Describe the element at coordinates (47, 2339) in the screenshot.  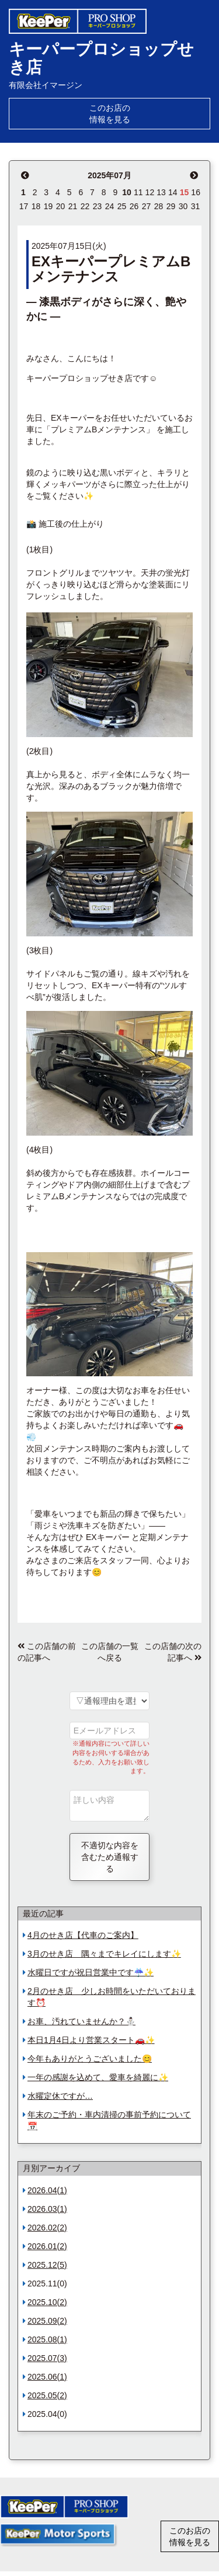
I see `2025.08(1)` at that location.